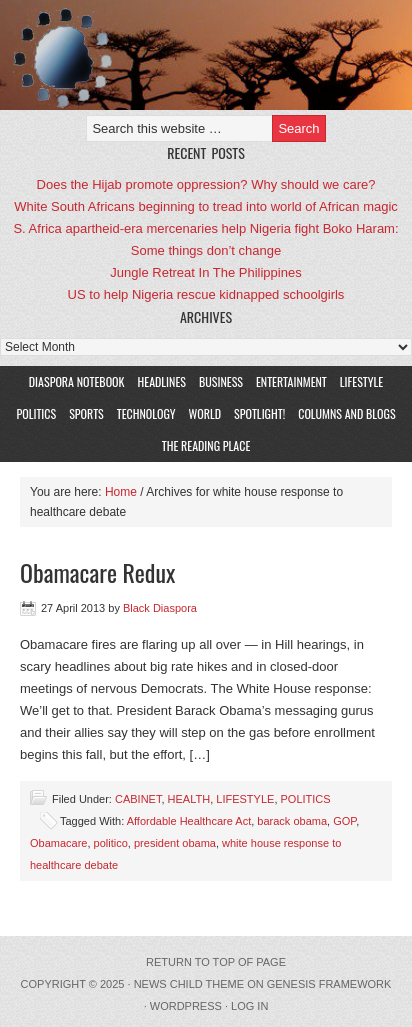  What do you see at coordinates (77, 381) in the screenshot?
I see `DIASPORA NOTEBOOK` at bounding box center [77, 381].